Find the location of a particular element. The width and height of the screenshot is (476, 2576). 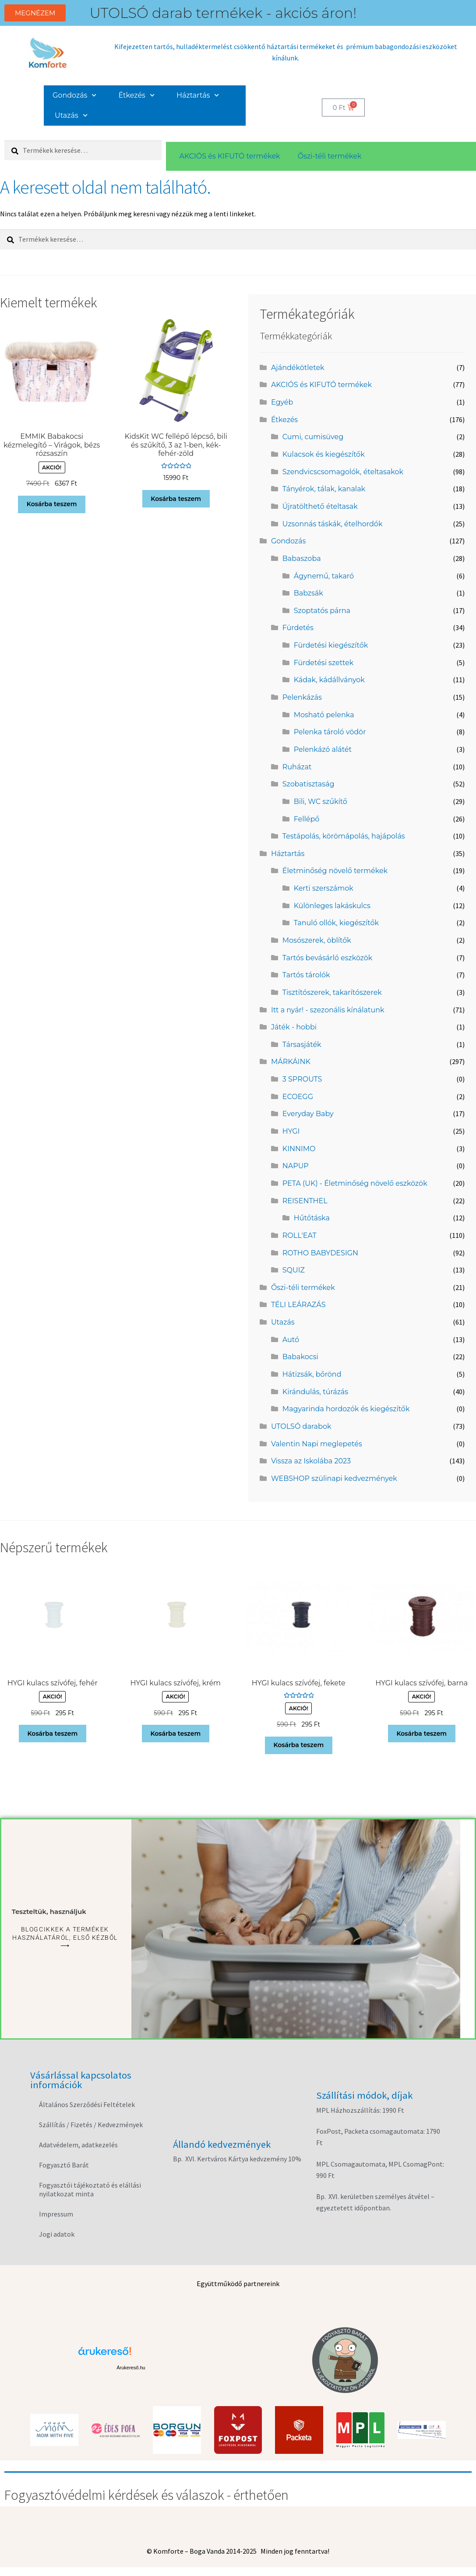

Fellépő is located at coordinates (307, 819).